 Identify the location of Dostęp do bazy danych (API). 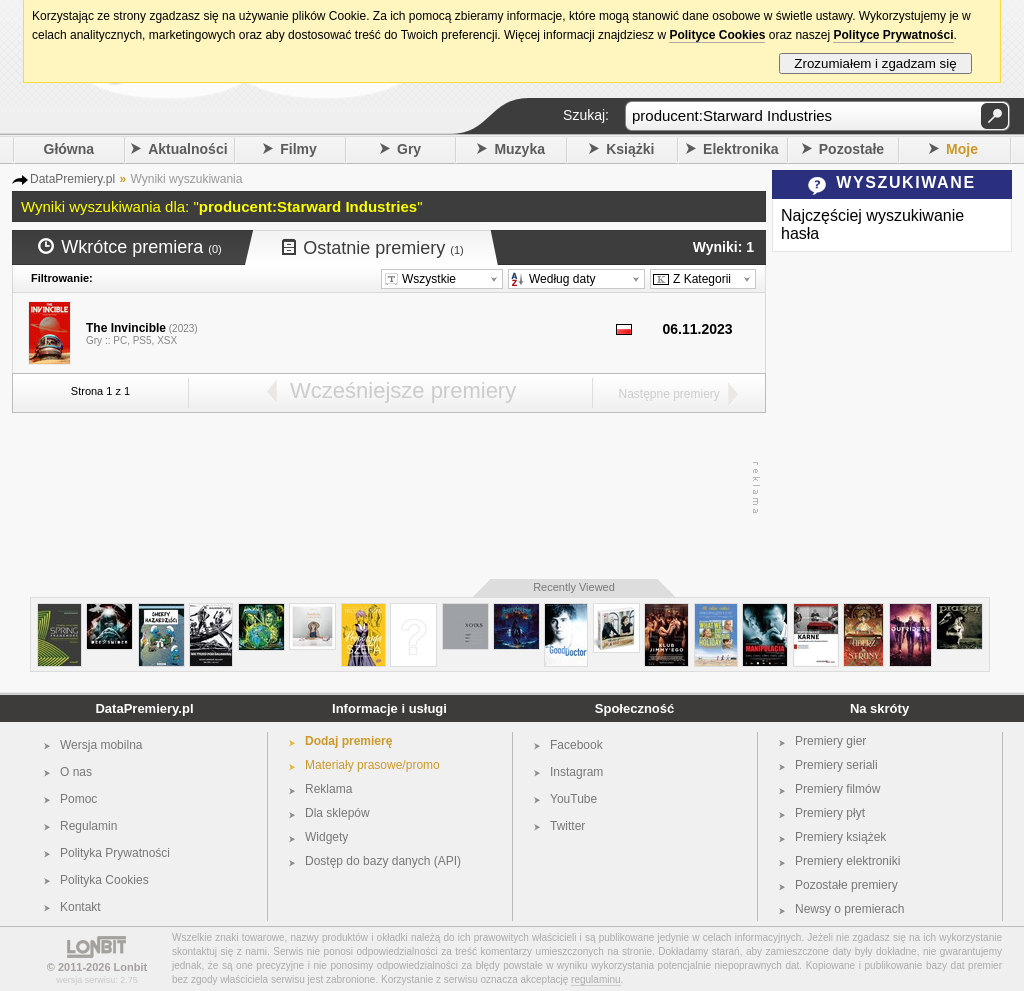
(383, 861).